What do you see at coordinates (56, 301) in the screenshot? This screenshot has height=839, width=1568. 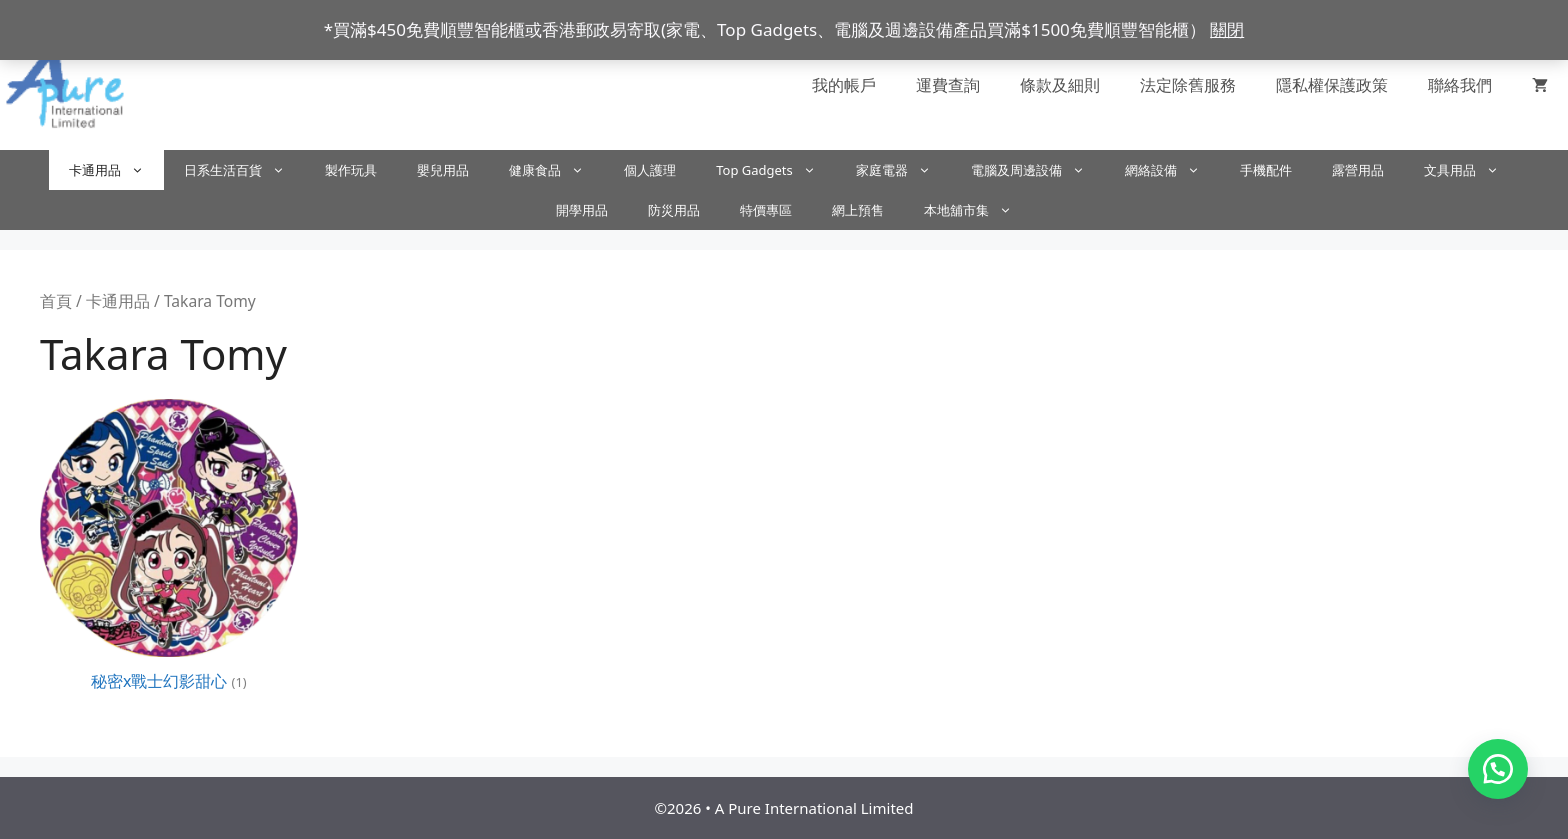 I see `首頁` at bounding box center [56, 301].